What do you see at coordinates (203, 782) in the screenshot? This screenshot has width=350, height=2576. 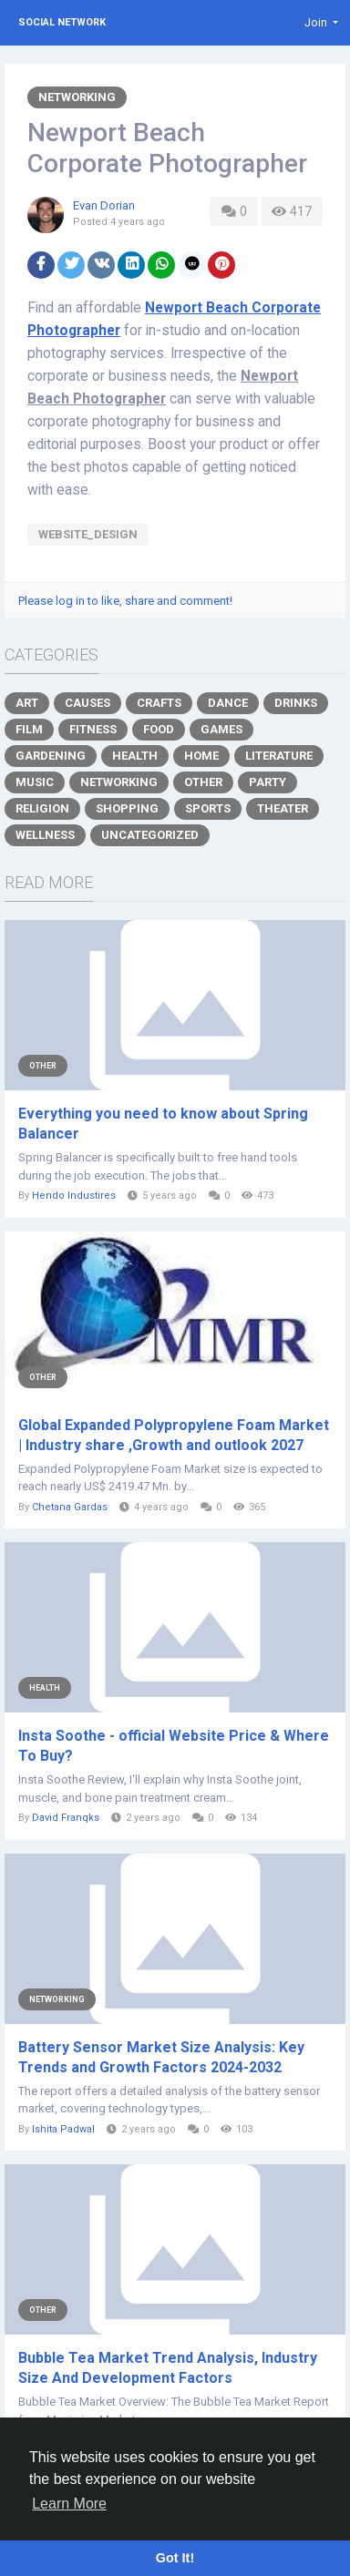 I see `Other` at bounding box center [203, 782].